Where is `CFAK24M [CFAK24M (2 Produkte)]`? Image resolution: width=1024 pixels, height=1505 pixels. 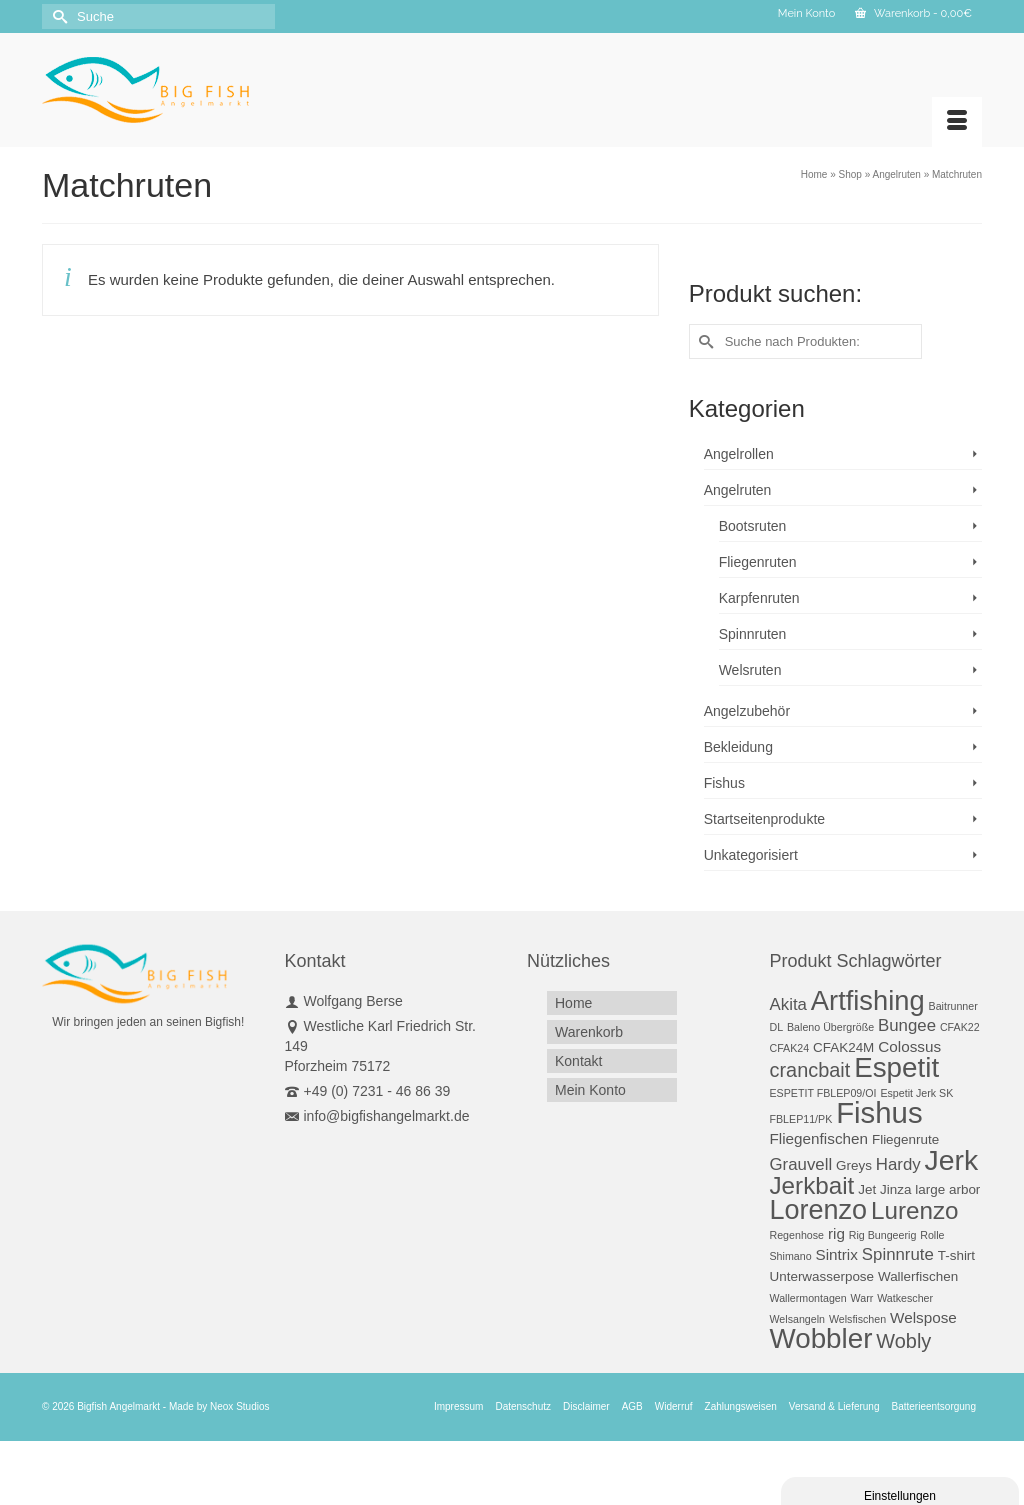
CFAK24M [CFAK24M (2 Produkte)] is located at coordinates (843, 1047).